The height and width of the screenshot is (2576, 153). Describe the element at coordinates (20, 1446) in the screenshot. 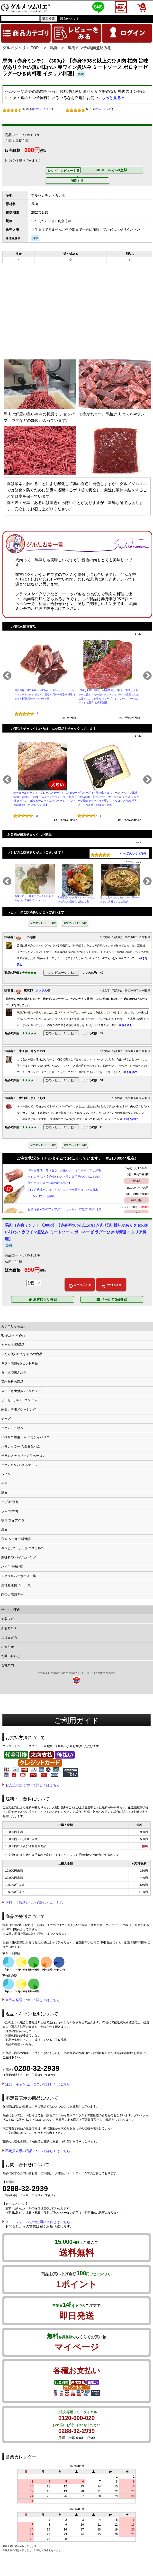

I see `ハモンセラーノ/白豚生ハム` at that location.